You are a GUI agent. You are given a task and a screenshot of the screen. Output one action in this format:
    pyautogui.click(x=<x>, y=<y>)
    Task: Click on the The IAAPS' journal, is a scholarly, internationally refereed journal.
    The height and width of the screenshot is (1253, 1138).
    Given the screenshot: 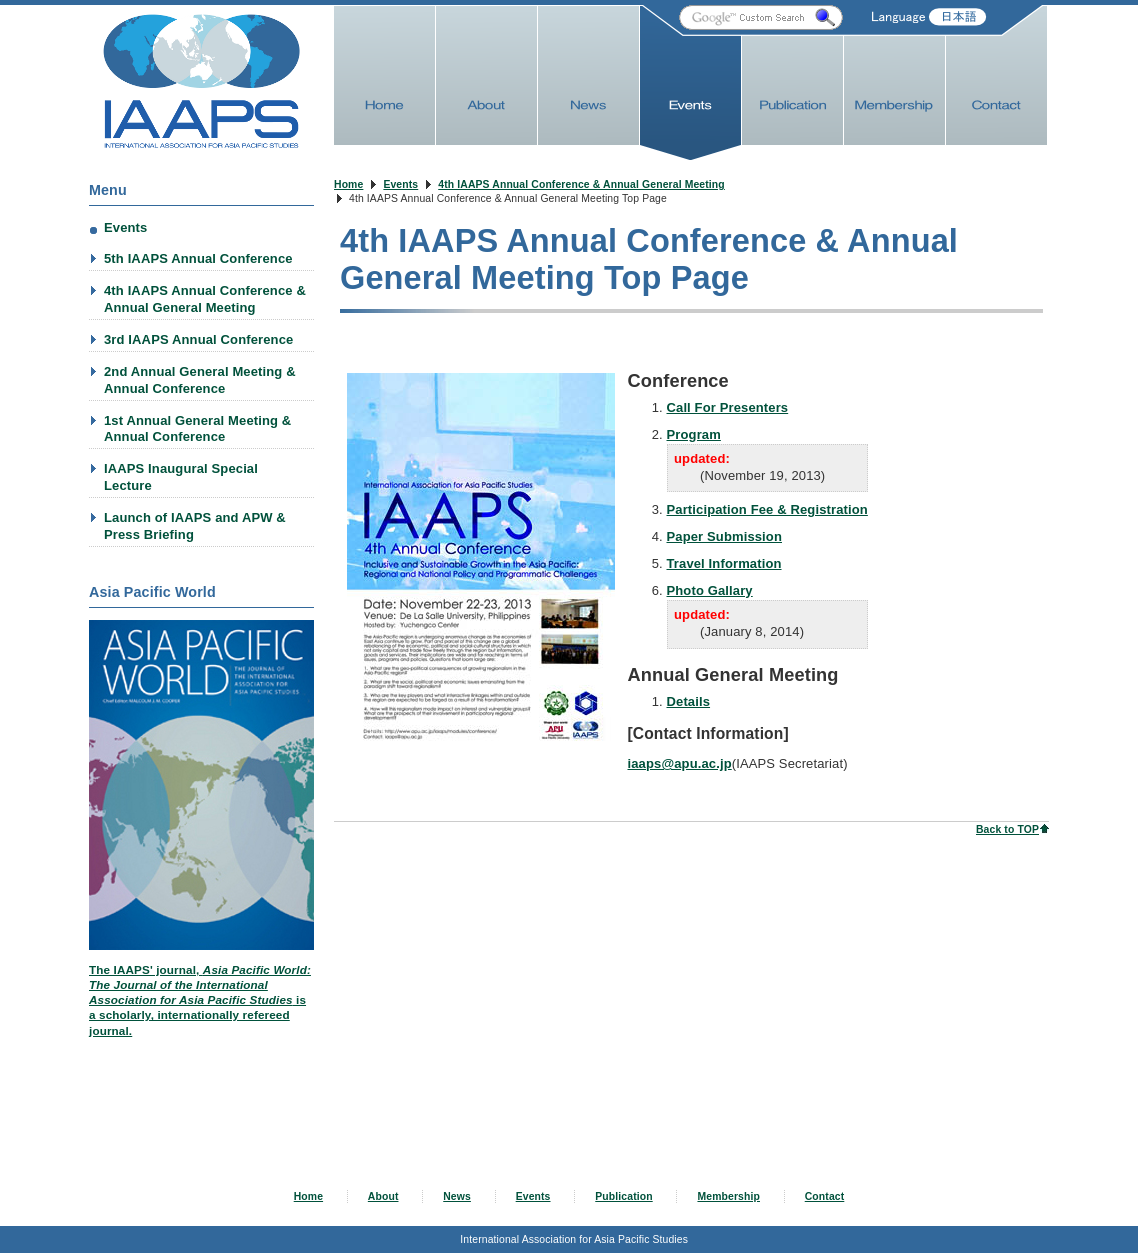 What is the action you would take?
    pyautogui.click(x=200, y=1000)
    